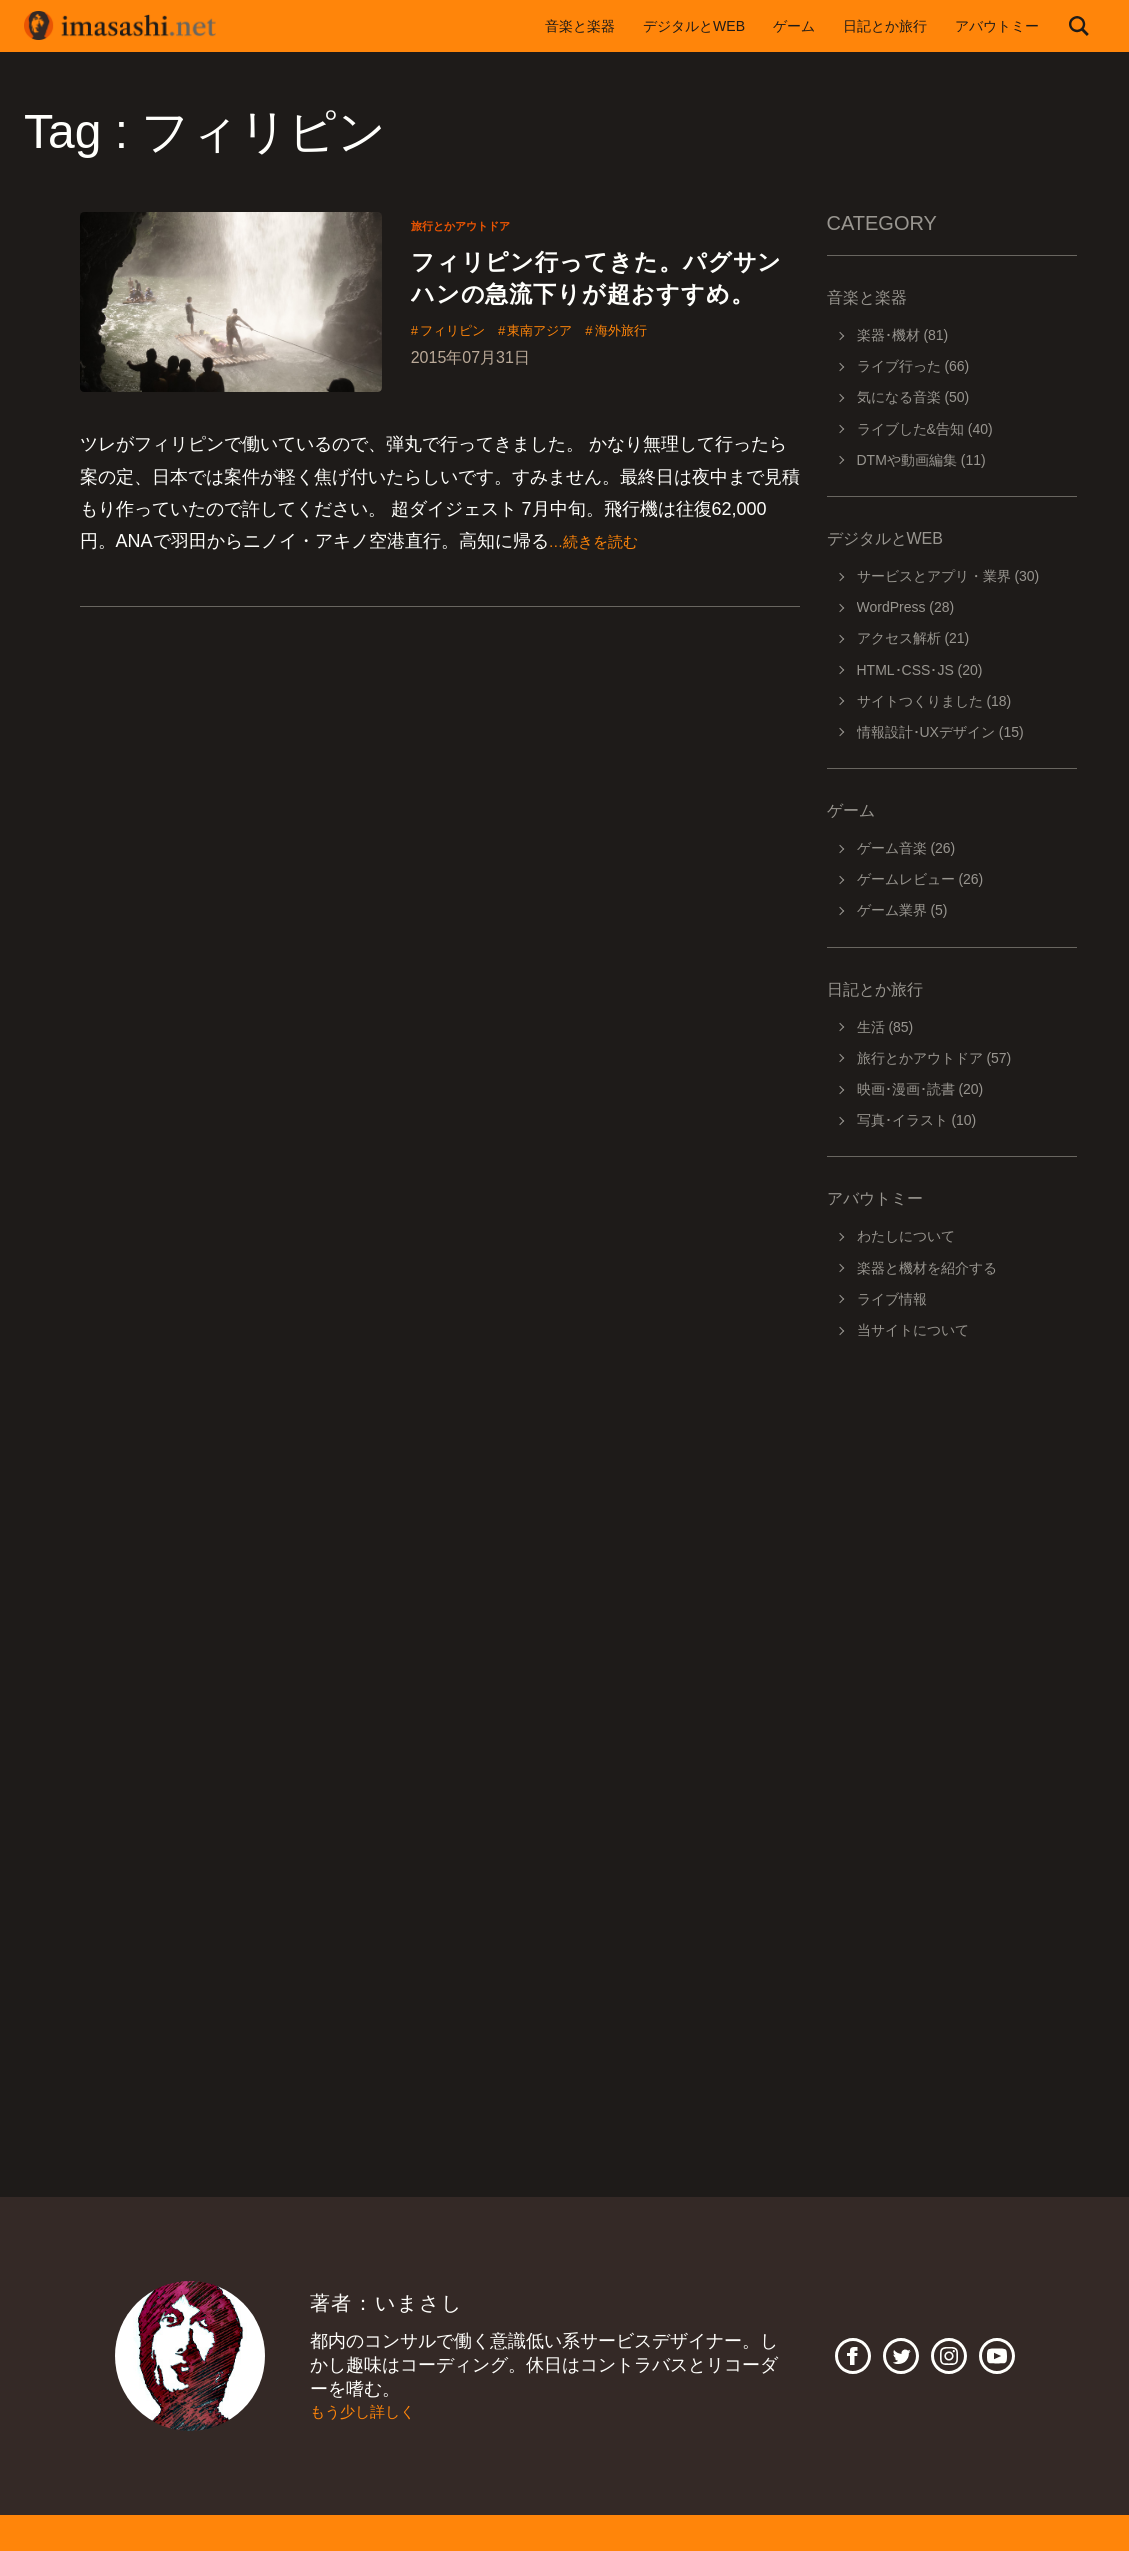 This screenshot has height=2551, width=1129. I want to click on 情報設計･UXデザイン (15), so click(940, 732).